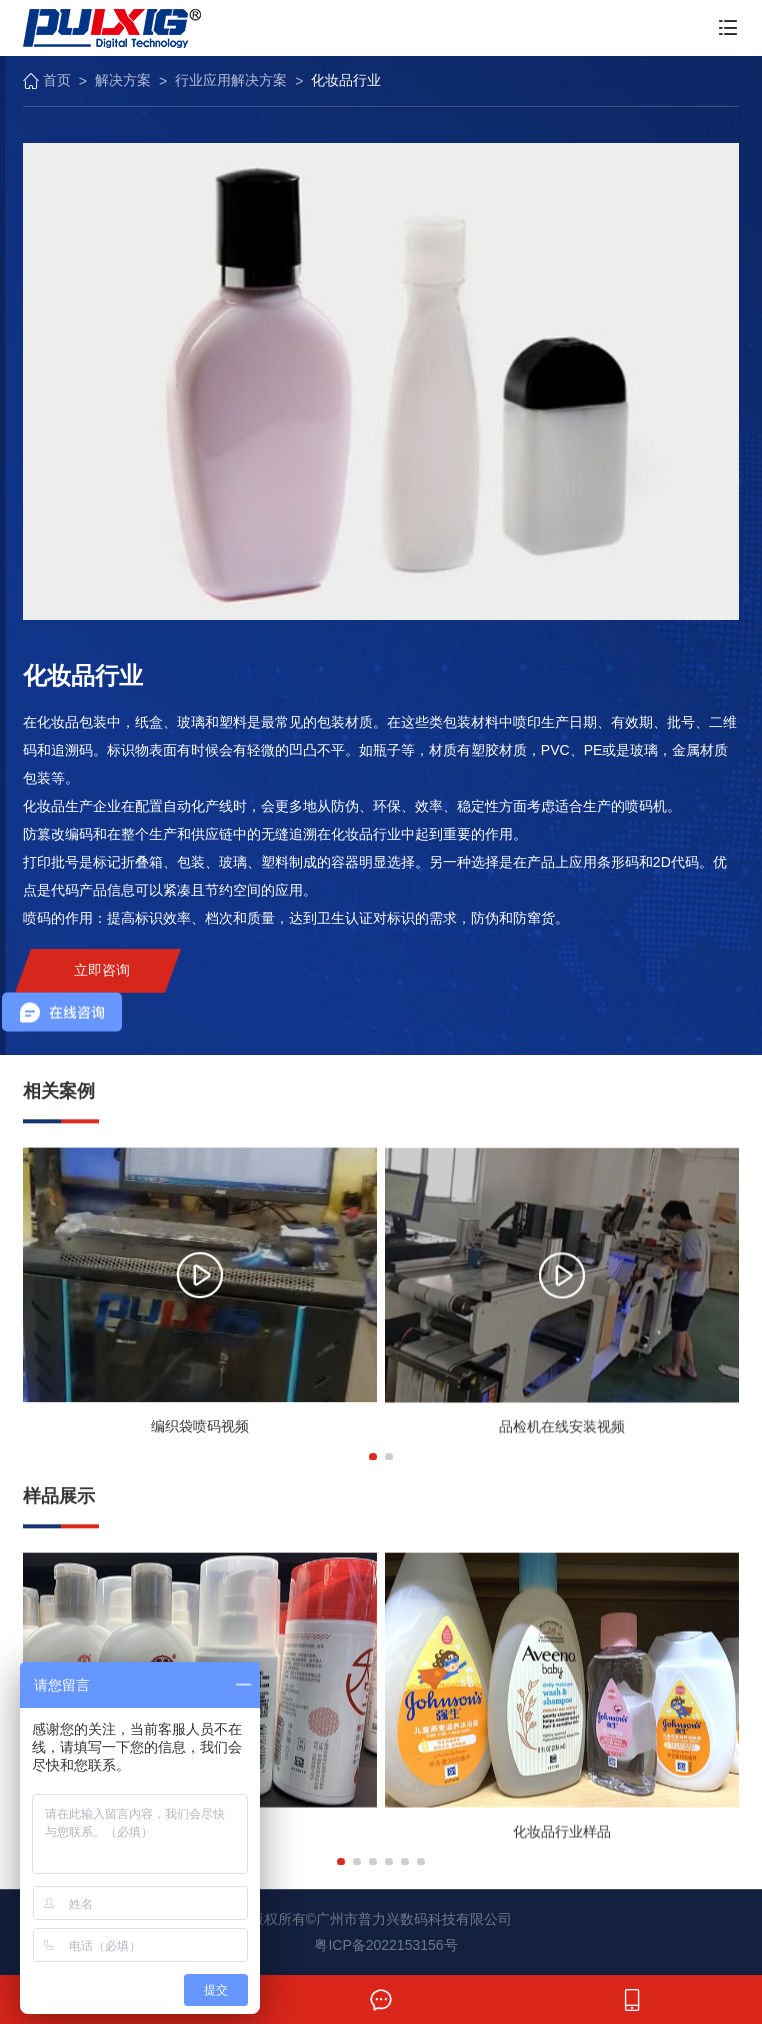 This screenshot has width=762, height=2024. What do you see at coordinates (102, 982) in the screenshot?
I see `立即咨询` at bounding box center [102, 982].